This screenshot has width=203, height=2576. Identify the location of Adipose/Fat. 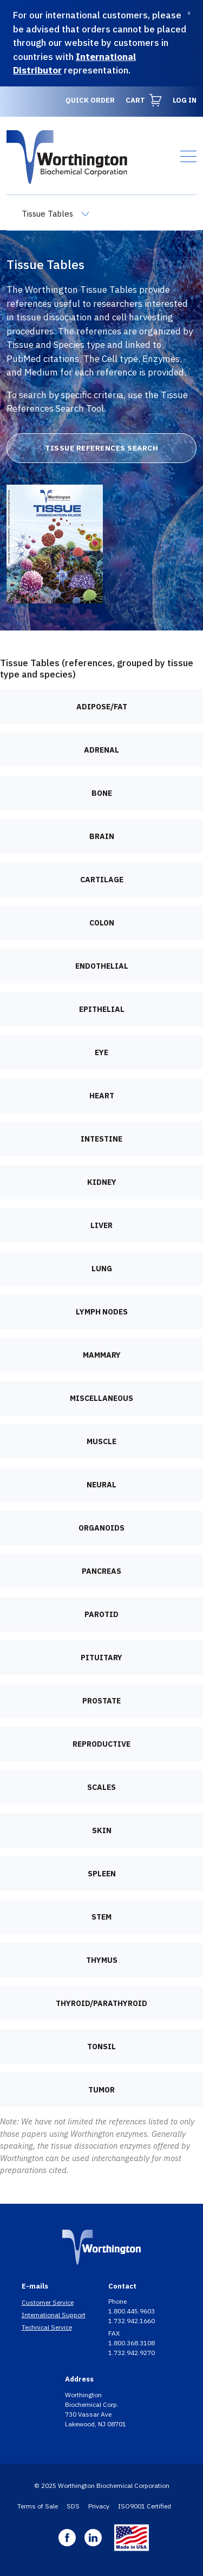
(101, 707).